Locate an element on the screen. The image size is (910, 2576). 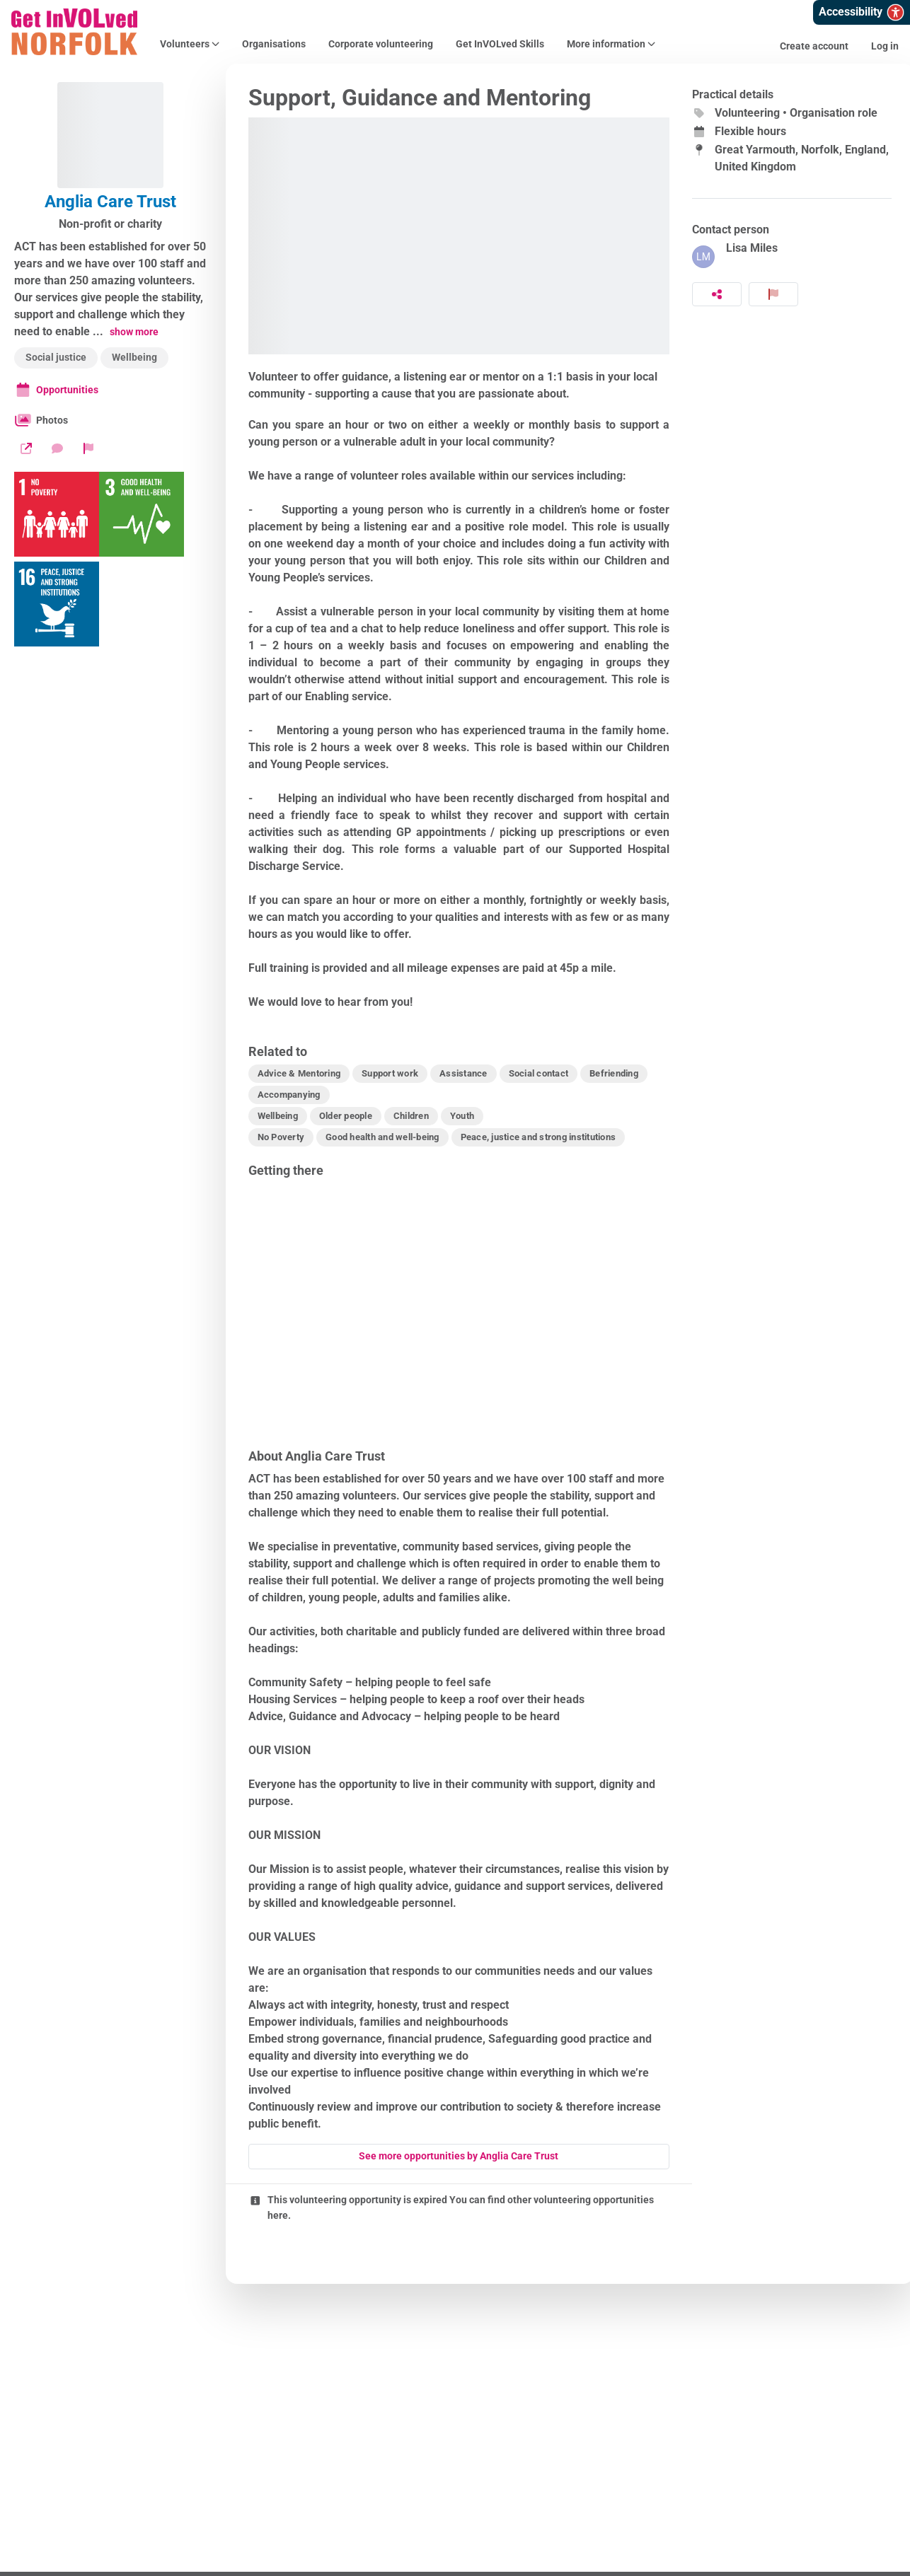
More information is located at coordinates (611, 44).